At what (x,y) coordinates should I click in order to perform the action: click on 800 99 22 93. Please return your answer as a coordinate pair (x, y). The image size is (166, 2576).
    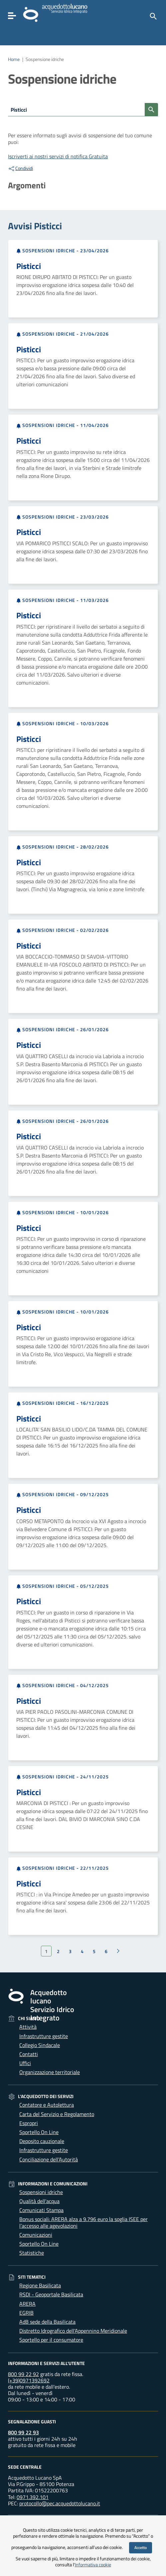
    Looking at the image, I should click on (23, 2432).